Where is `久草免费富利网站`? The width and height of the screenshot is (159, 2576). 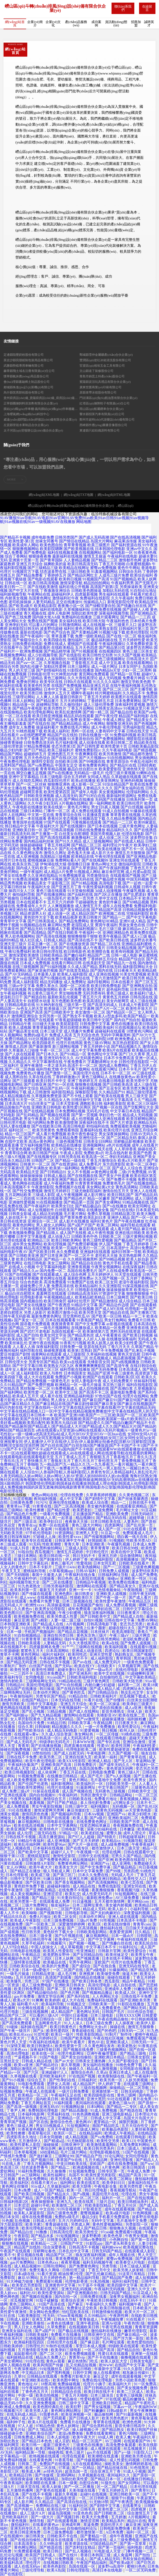
久草免费富利网站 is located at coordinates (135, 2145).